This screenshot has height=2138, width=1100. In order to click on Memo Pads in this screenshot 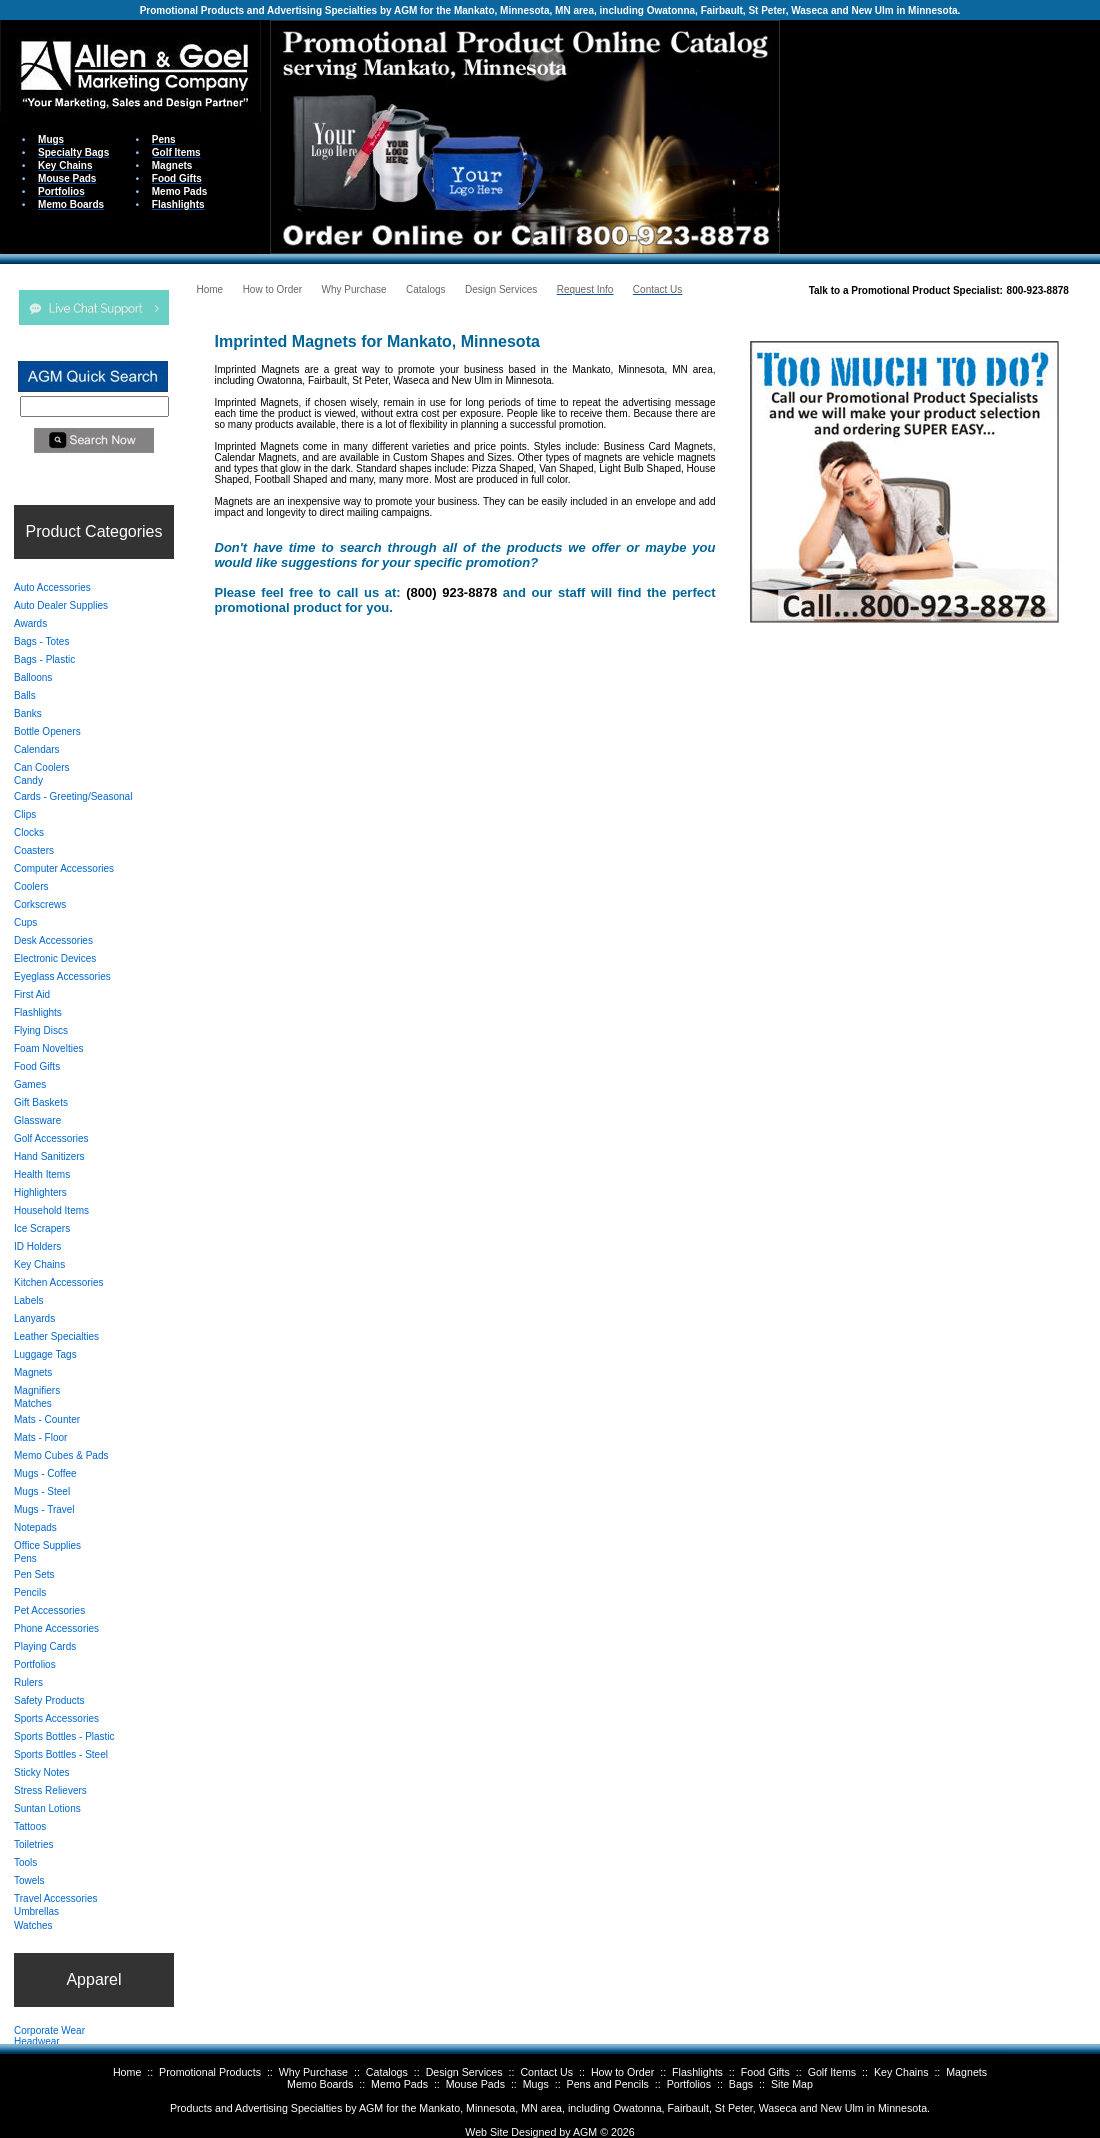, I will do `click(399, 2084)`.